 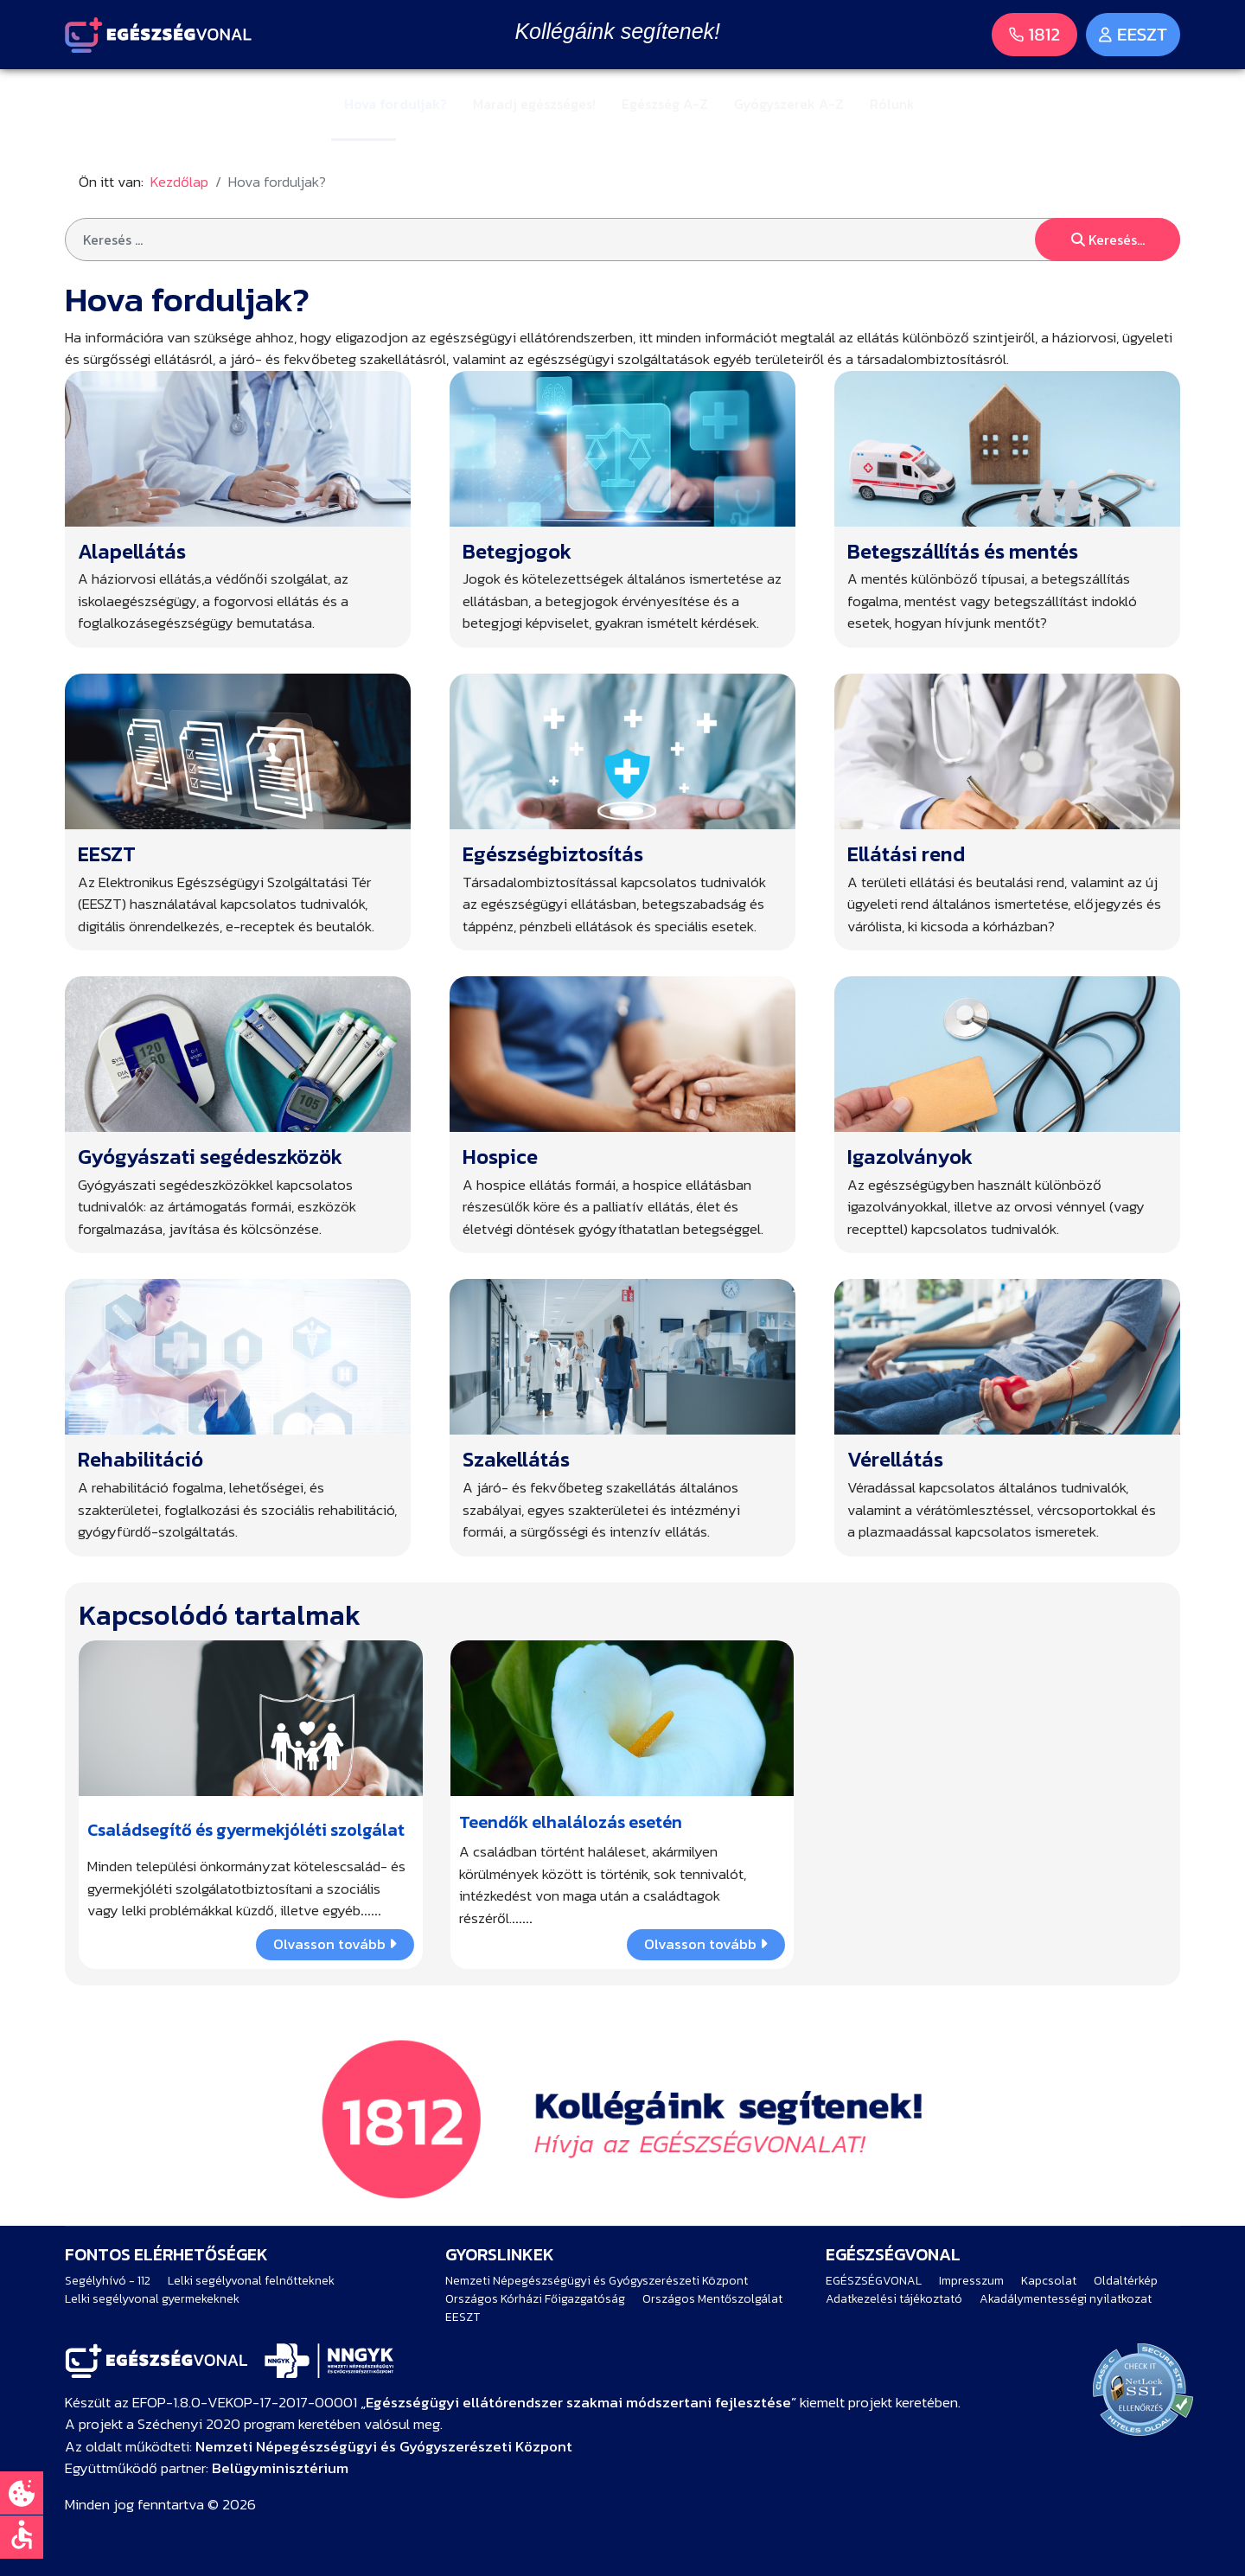 I want to click on Oldaltérkép, so click(x=1126, y=2281).